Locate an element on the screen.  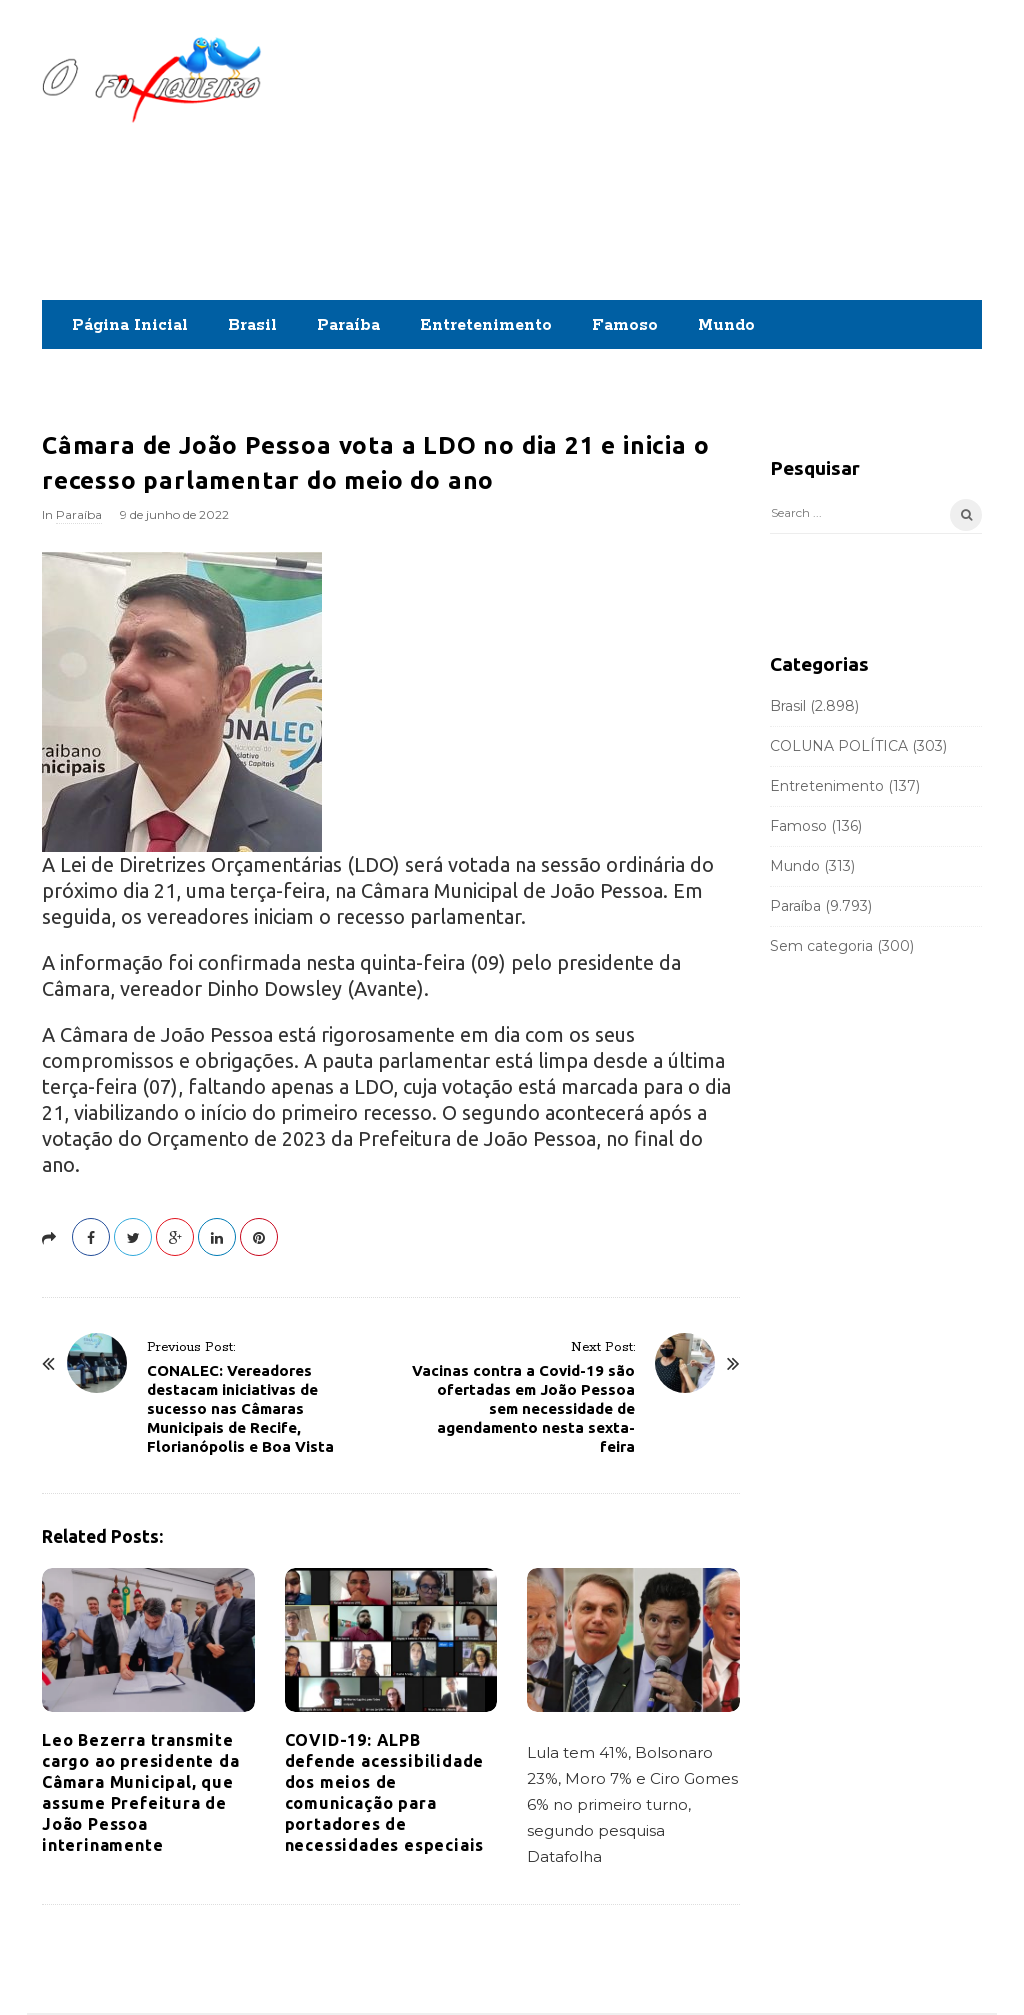
Mundo is located at coordinates (726, 325).